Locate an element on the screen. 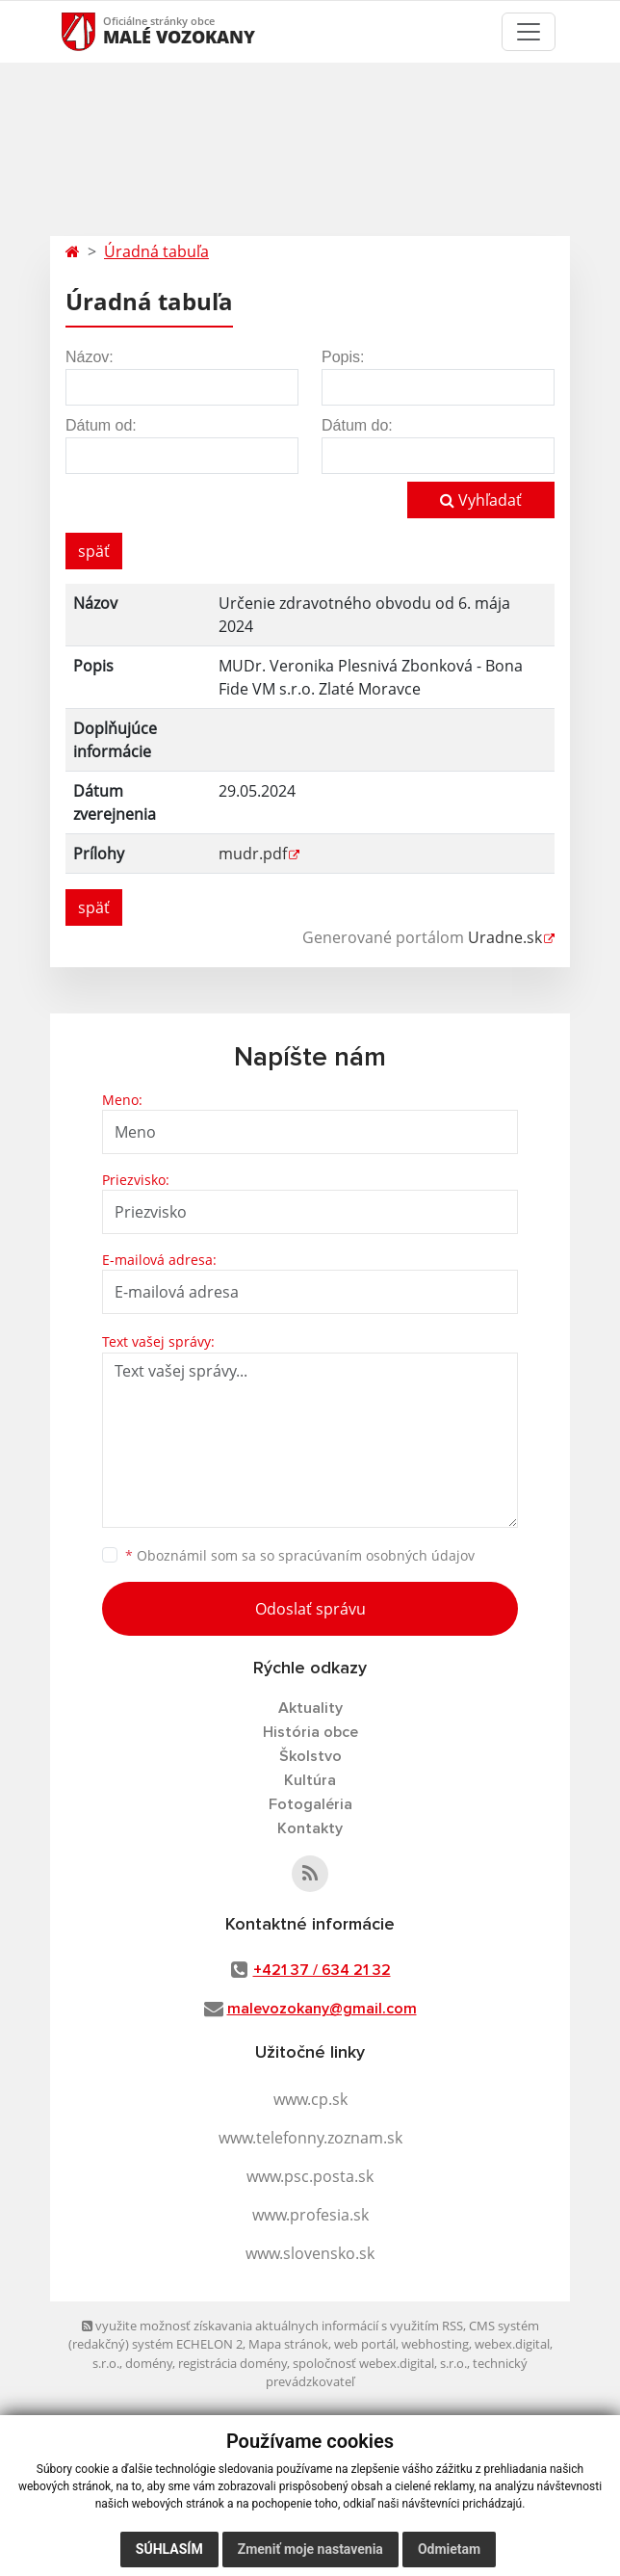  Kultúra is located at coordinates (310, 1780).